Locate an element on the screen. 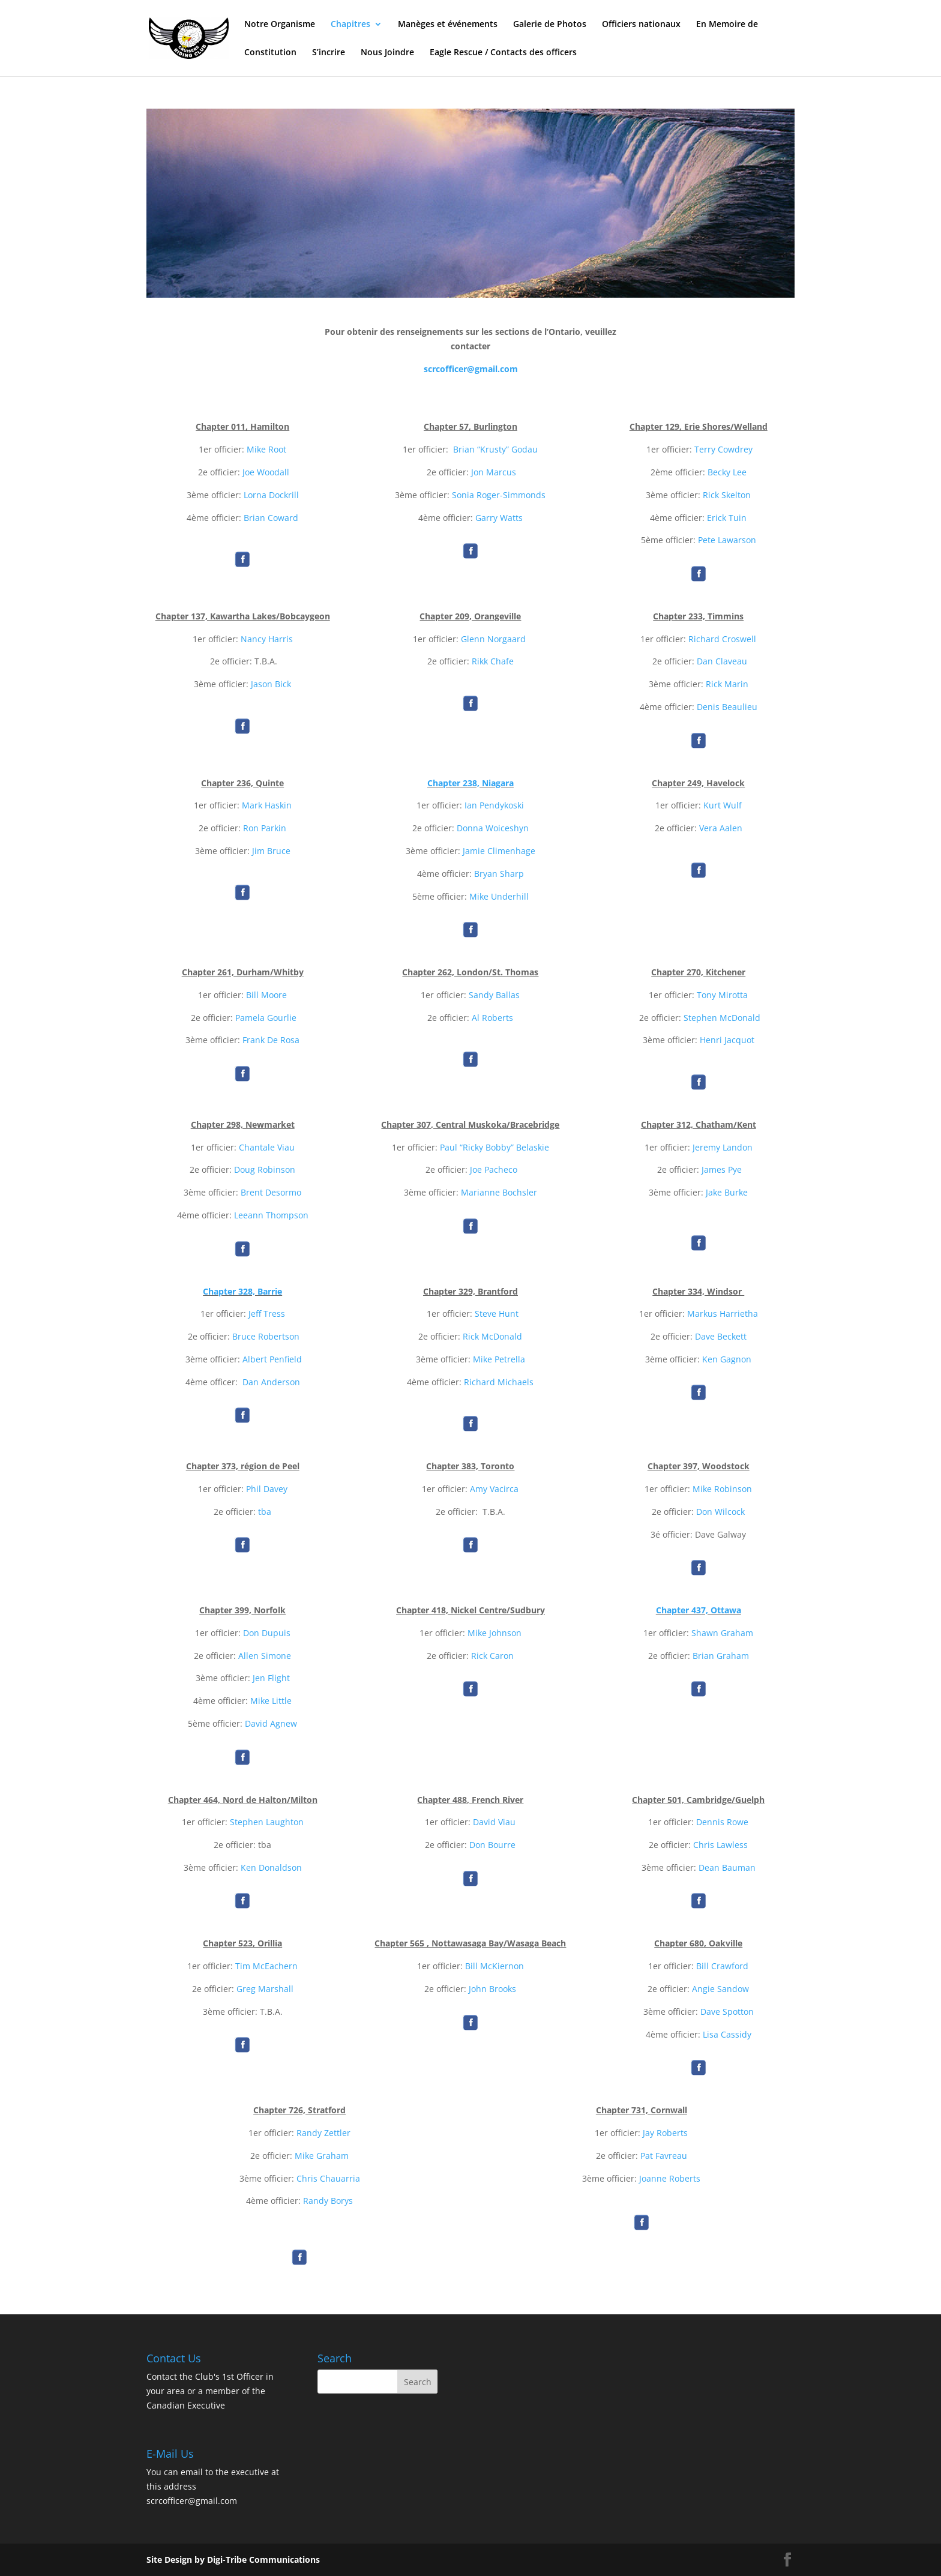 The height and width of the screenshot is (2576, 941). Brian “Krusty” Godau is located at coordinates (495, 449).